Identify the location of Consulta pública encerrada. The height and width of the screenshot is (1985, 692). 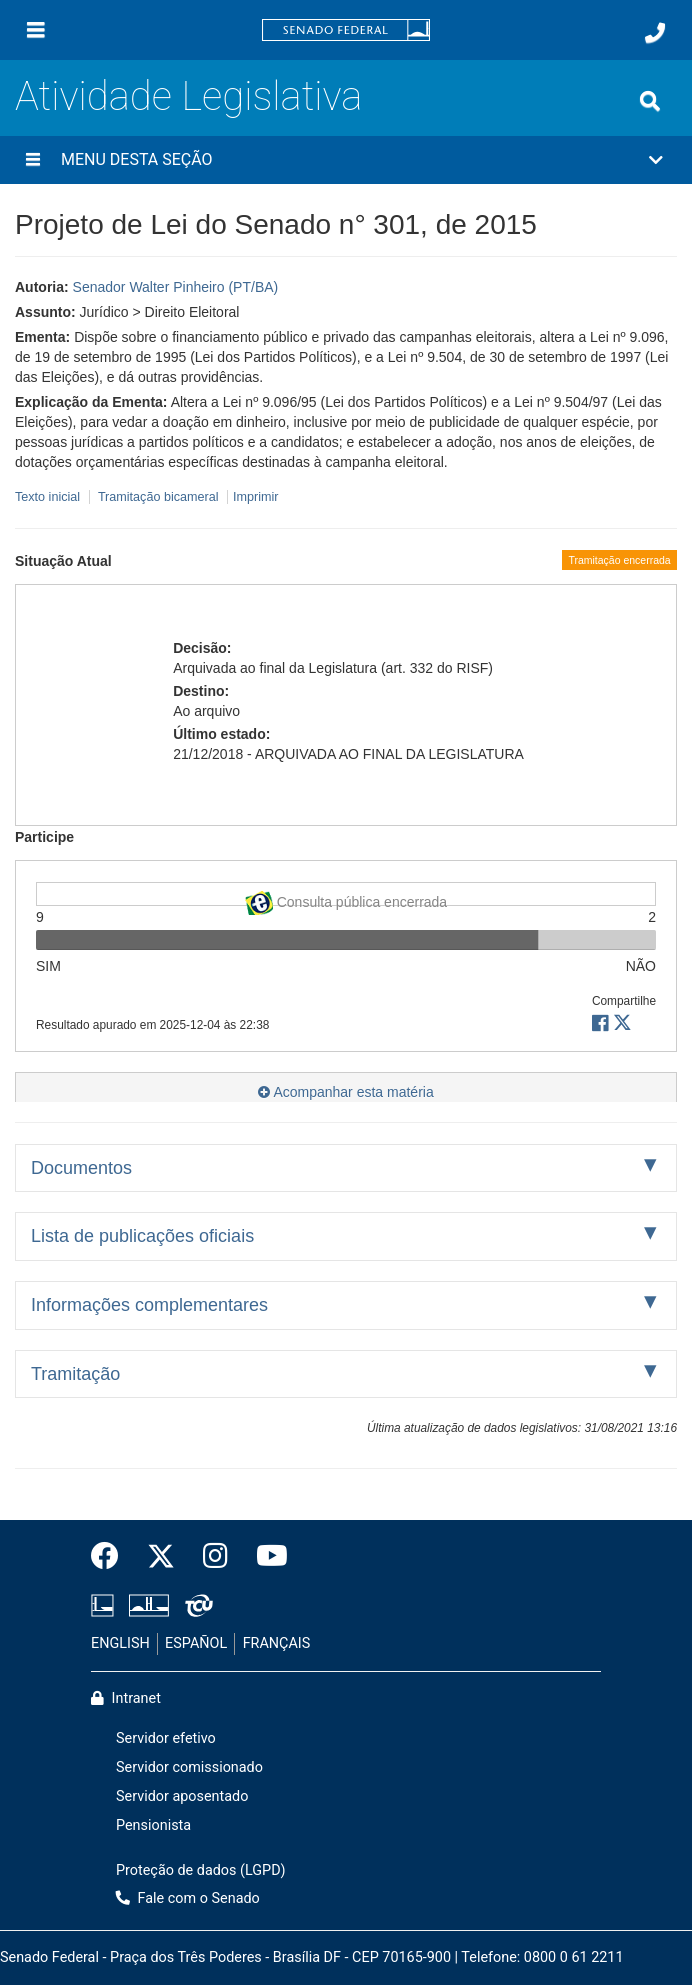
(346, 898).